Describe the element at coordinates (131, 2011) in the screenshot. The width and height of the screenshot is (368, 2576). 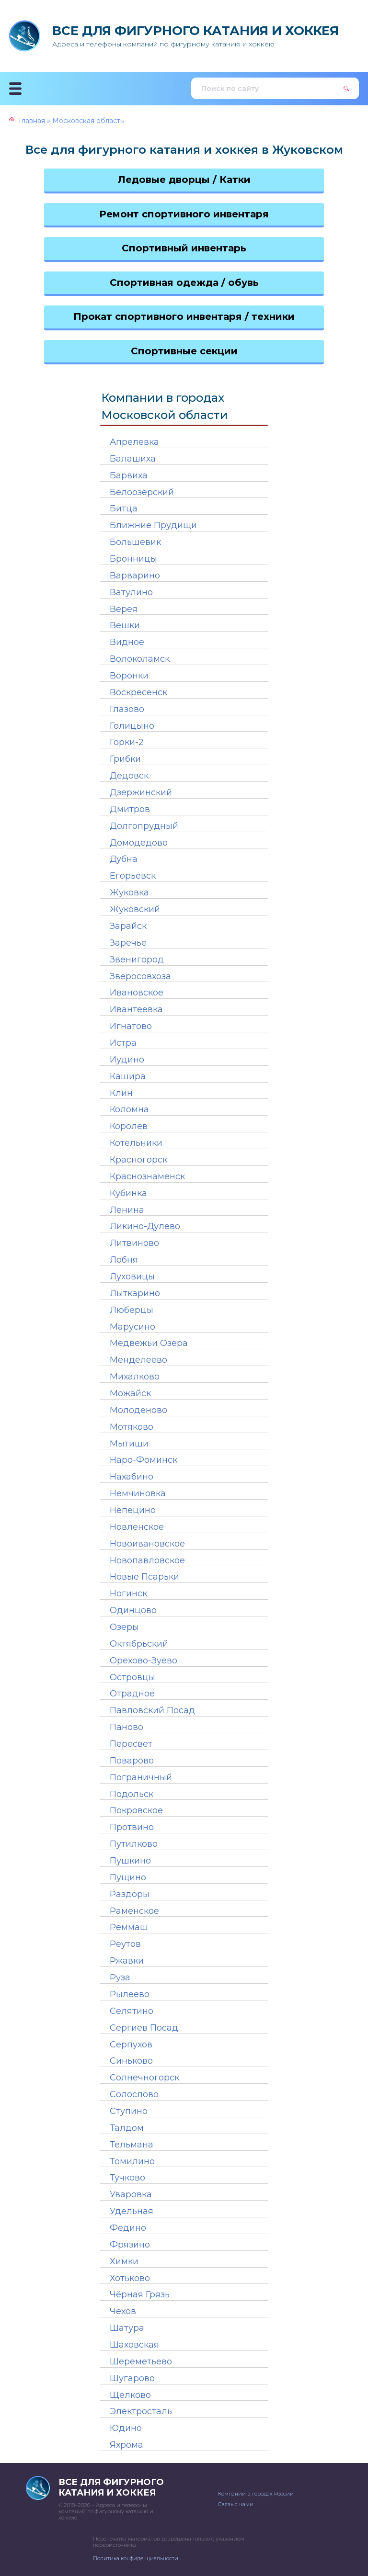
I see `Селятино` at that location.